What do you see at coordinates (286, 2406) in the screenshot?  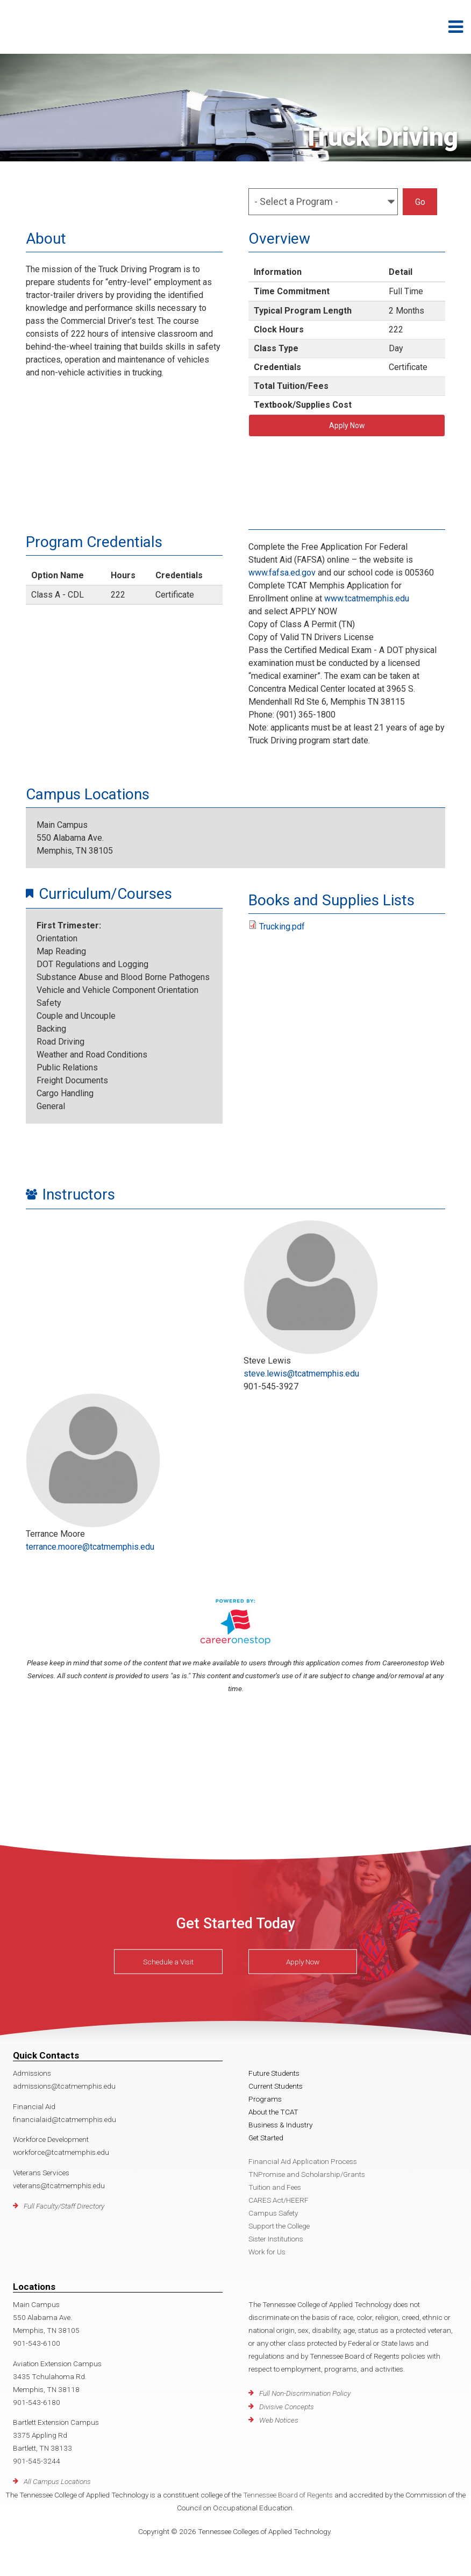 I see `Divisive Concepts` at bounding box center [286, 2406].